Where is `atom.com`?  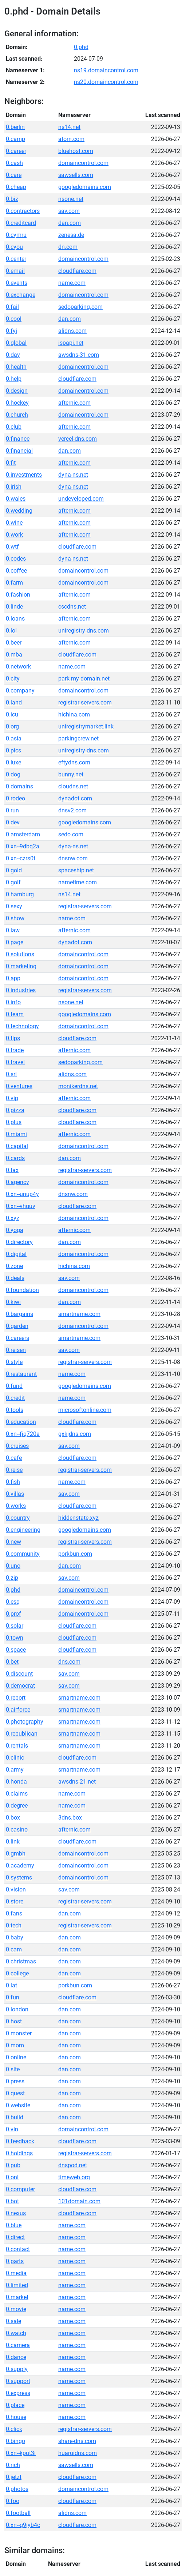
atom.com is located at coordinates (71, 139).